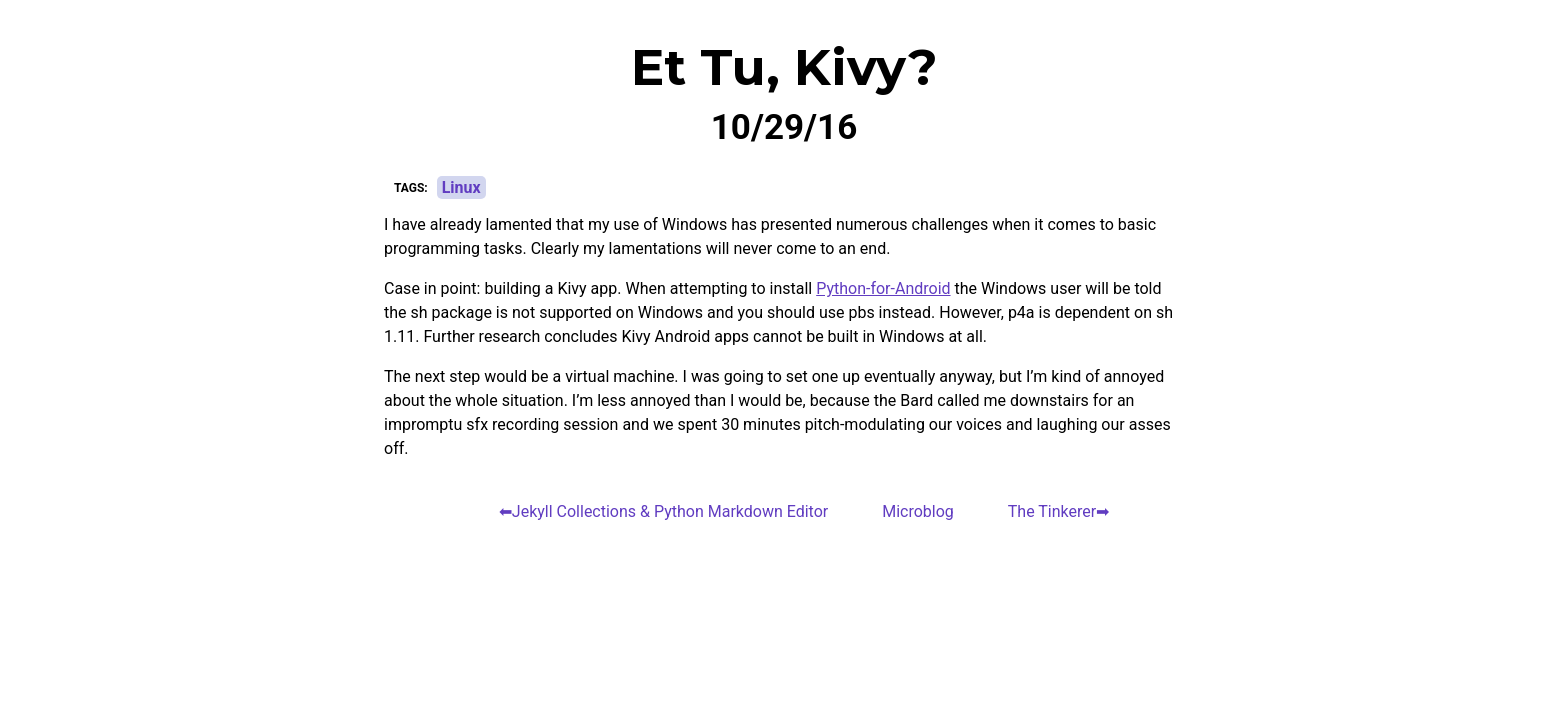  I want to click on Python-for-Android, so click(883, 288).